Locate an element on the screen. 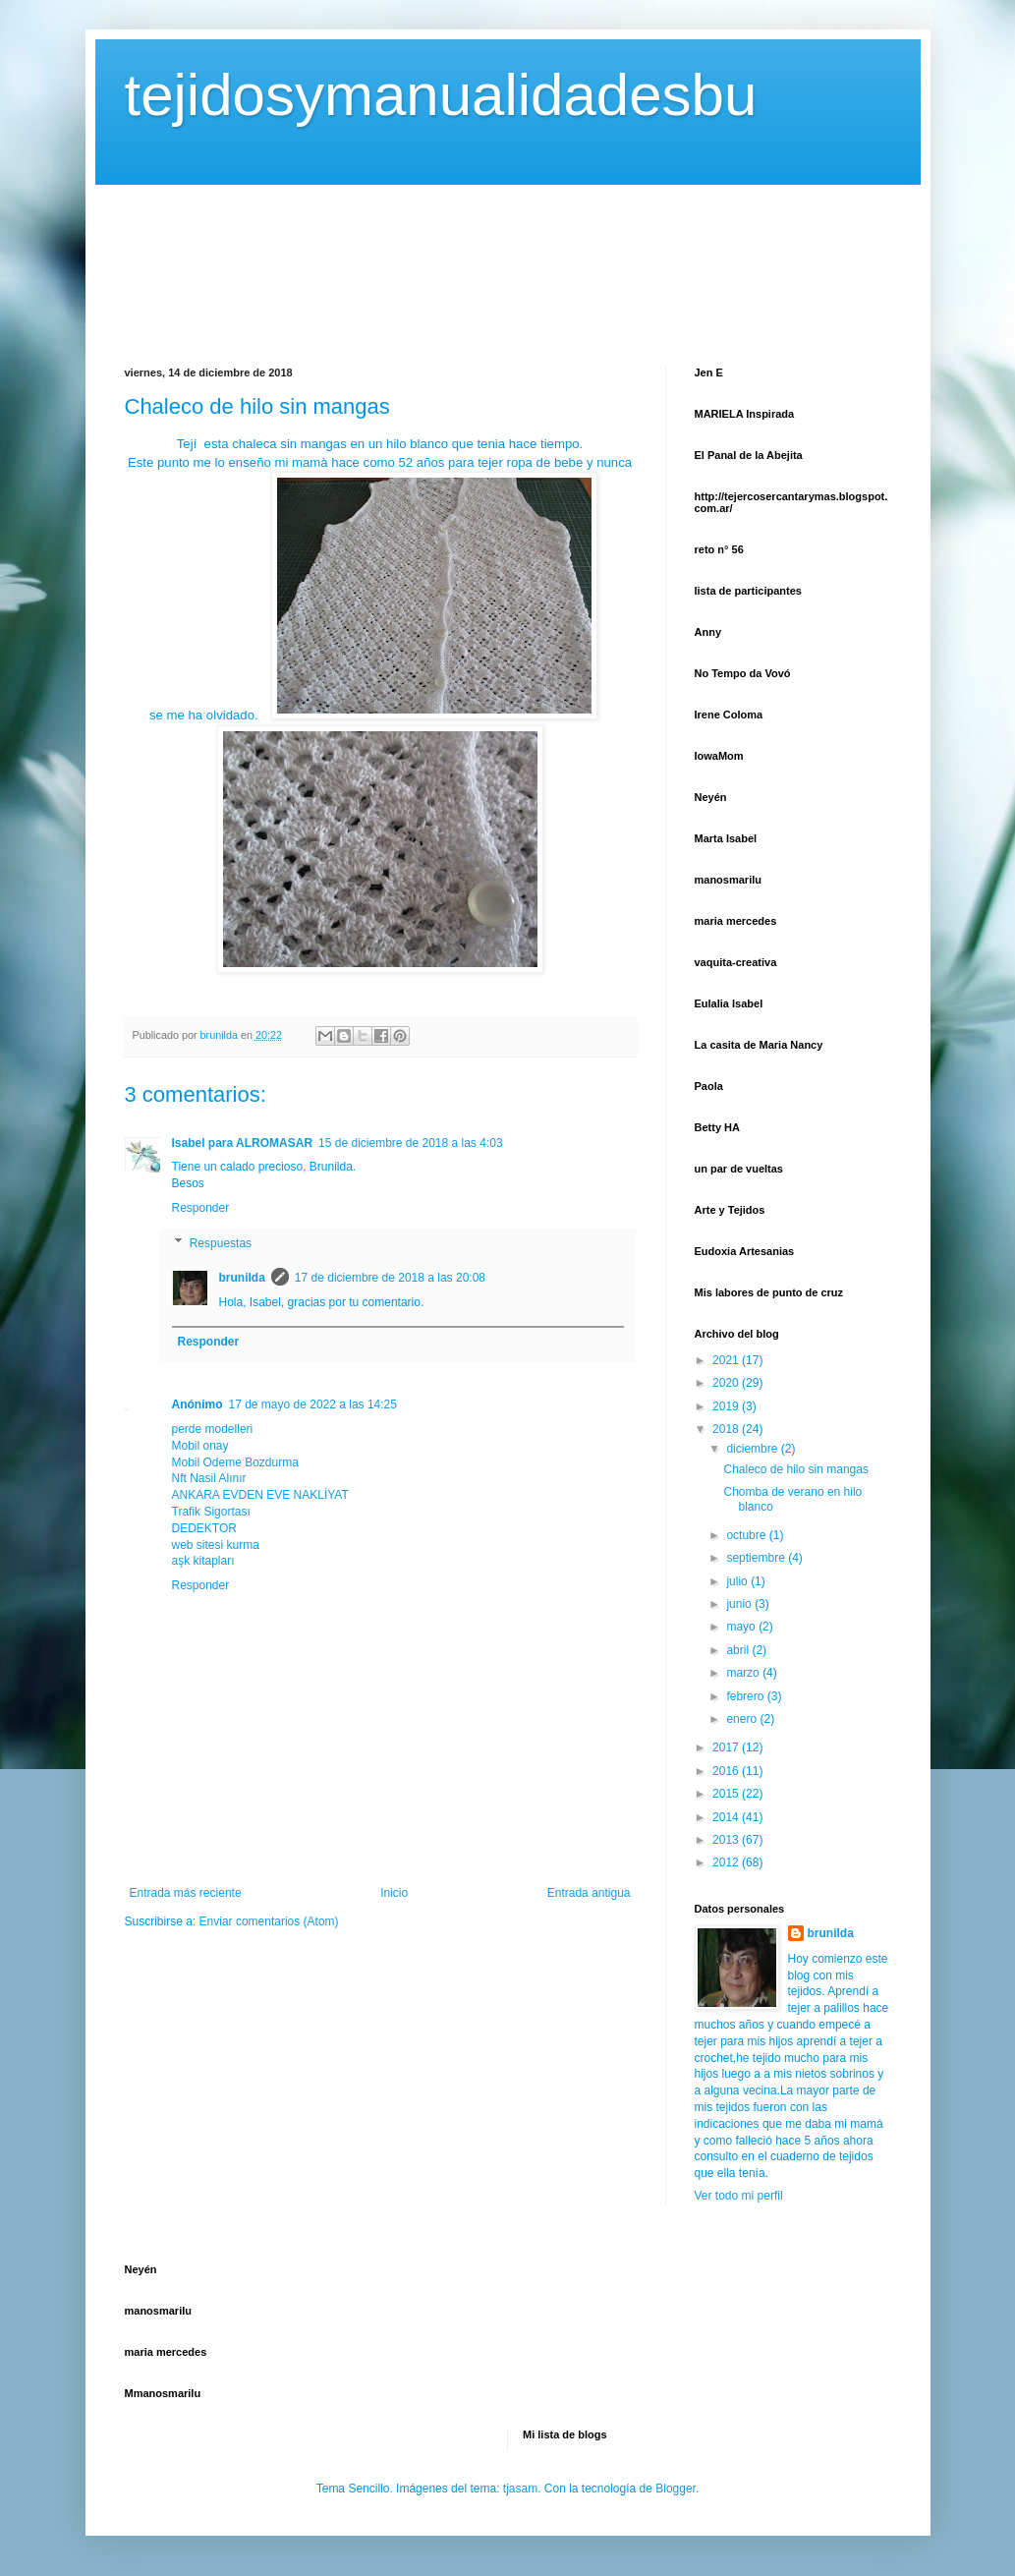 The width and height of the screenshot is (1015, 2576). febrero is located at coordinates (746, 1696).